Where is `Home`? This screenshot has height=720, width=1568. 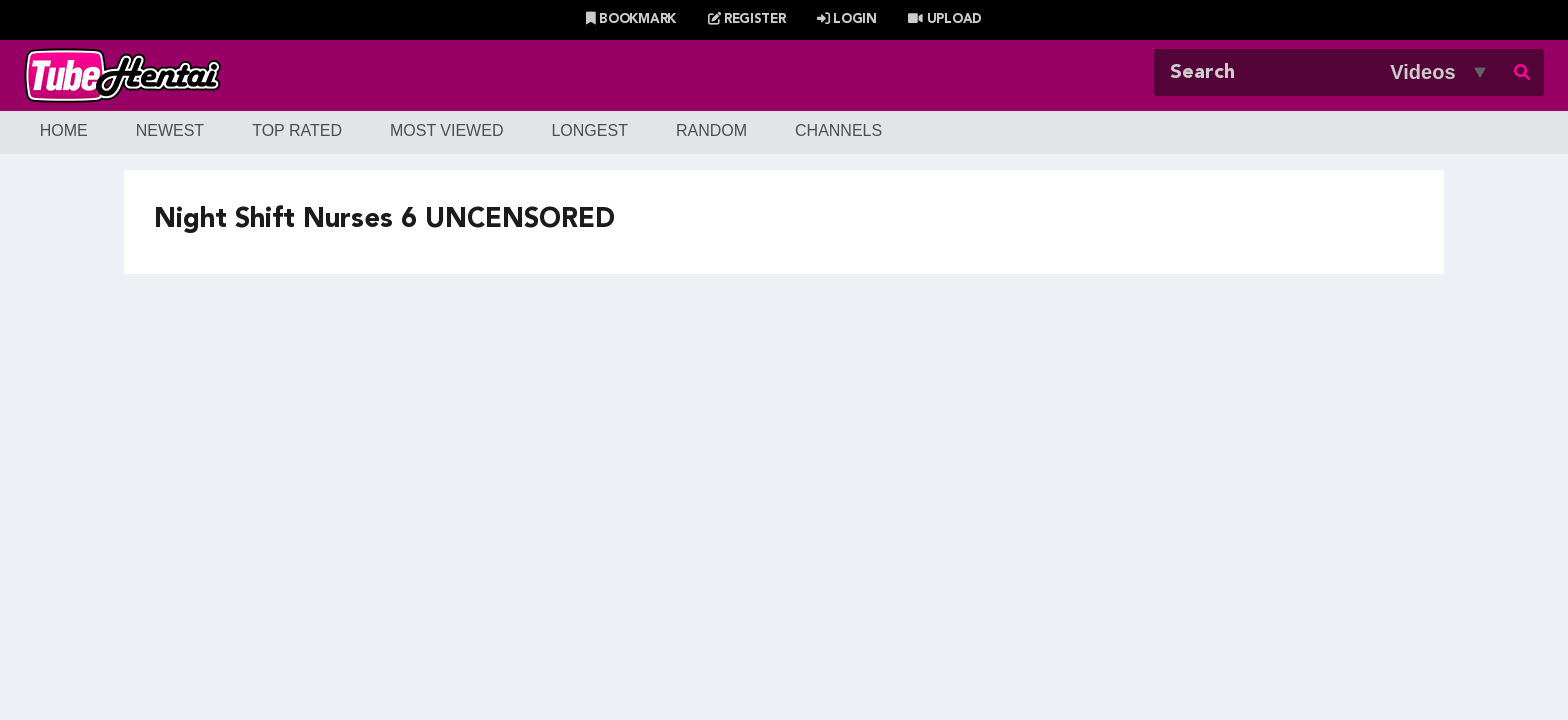
Home is located at coordinates (64, 130).